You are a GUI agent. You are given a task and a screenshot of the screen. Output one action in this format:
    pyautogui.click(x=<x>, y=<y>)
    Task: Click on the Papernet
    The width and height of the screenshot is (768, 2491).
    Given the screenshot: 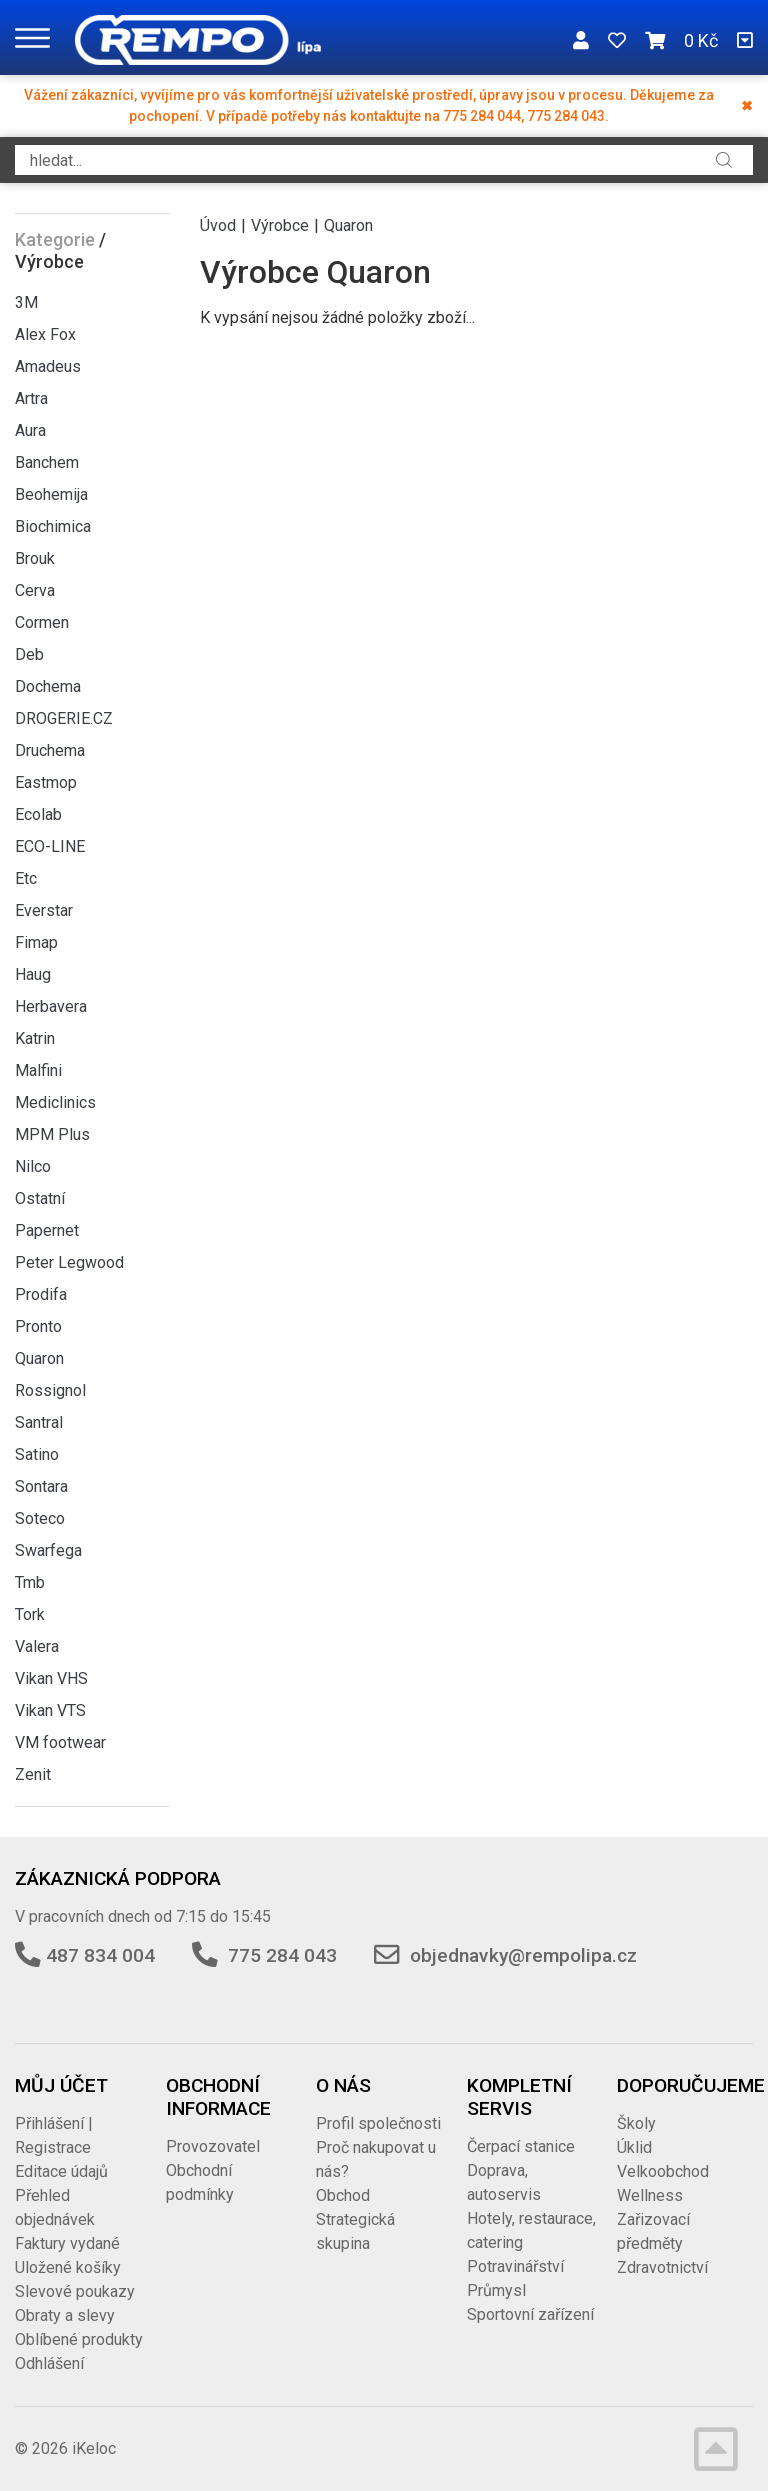 What is the action you would take?
    pyautogui.click(x=47, y=1230)
    